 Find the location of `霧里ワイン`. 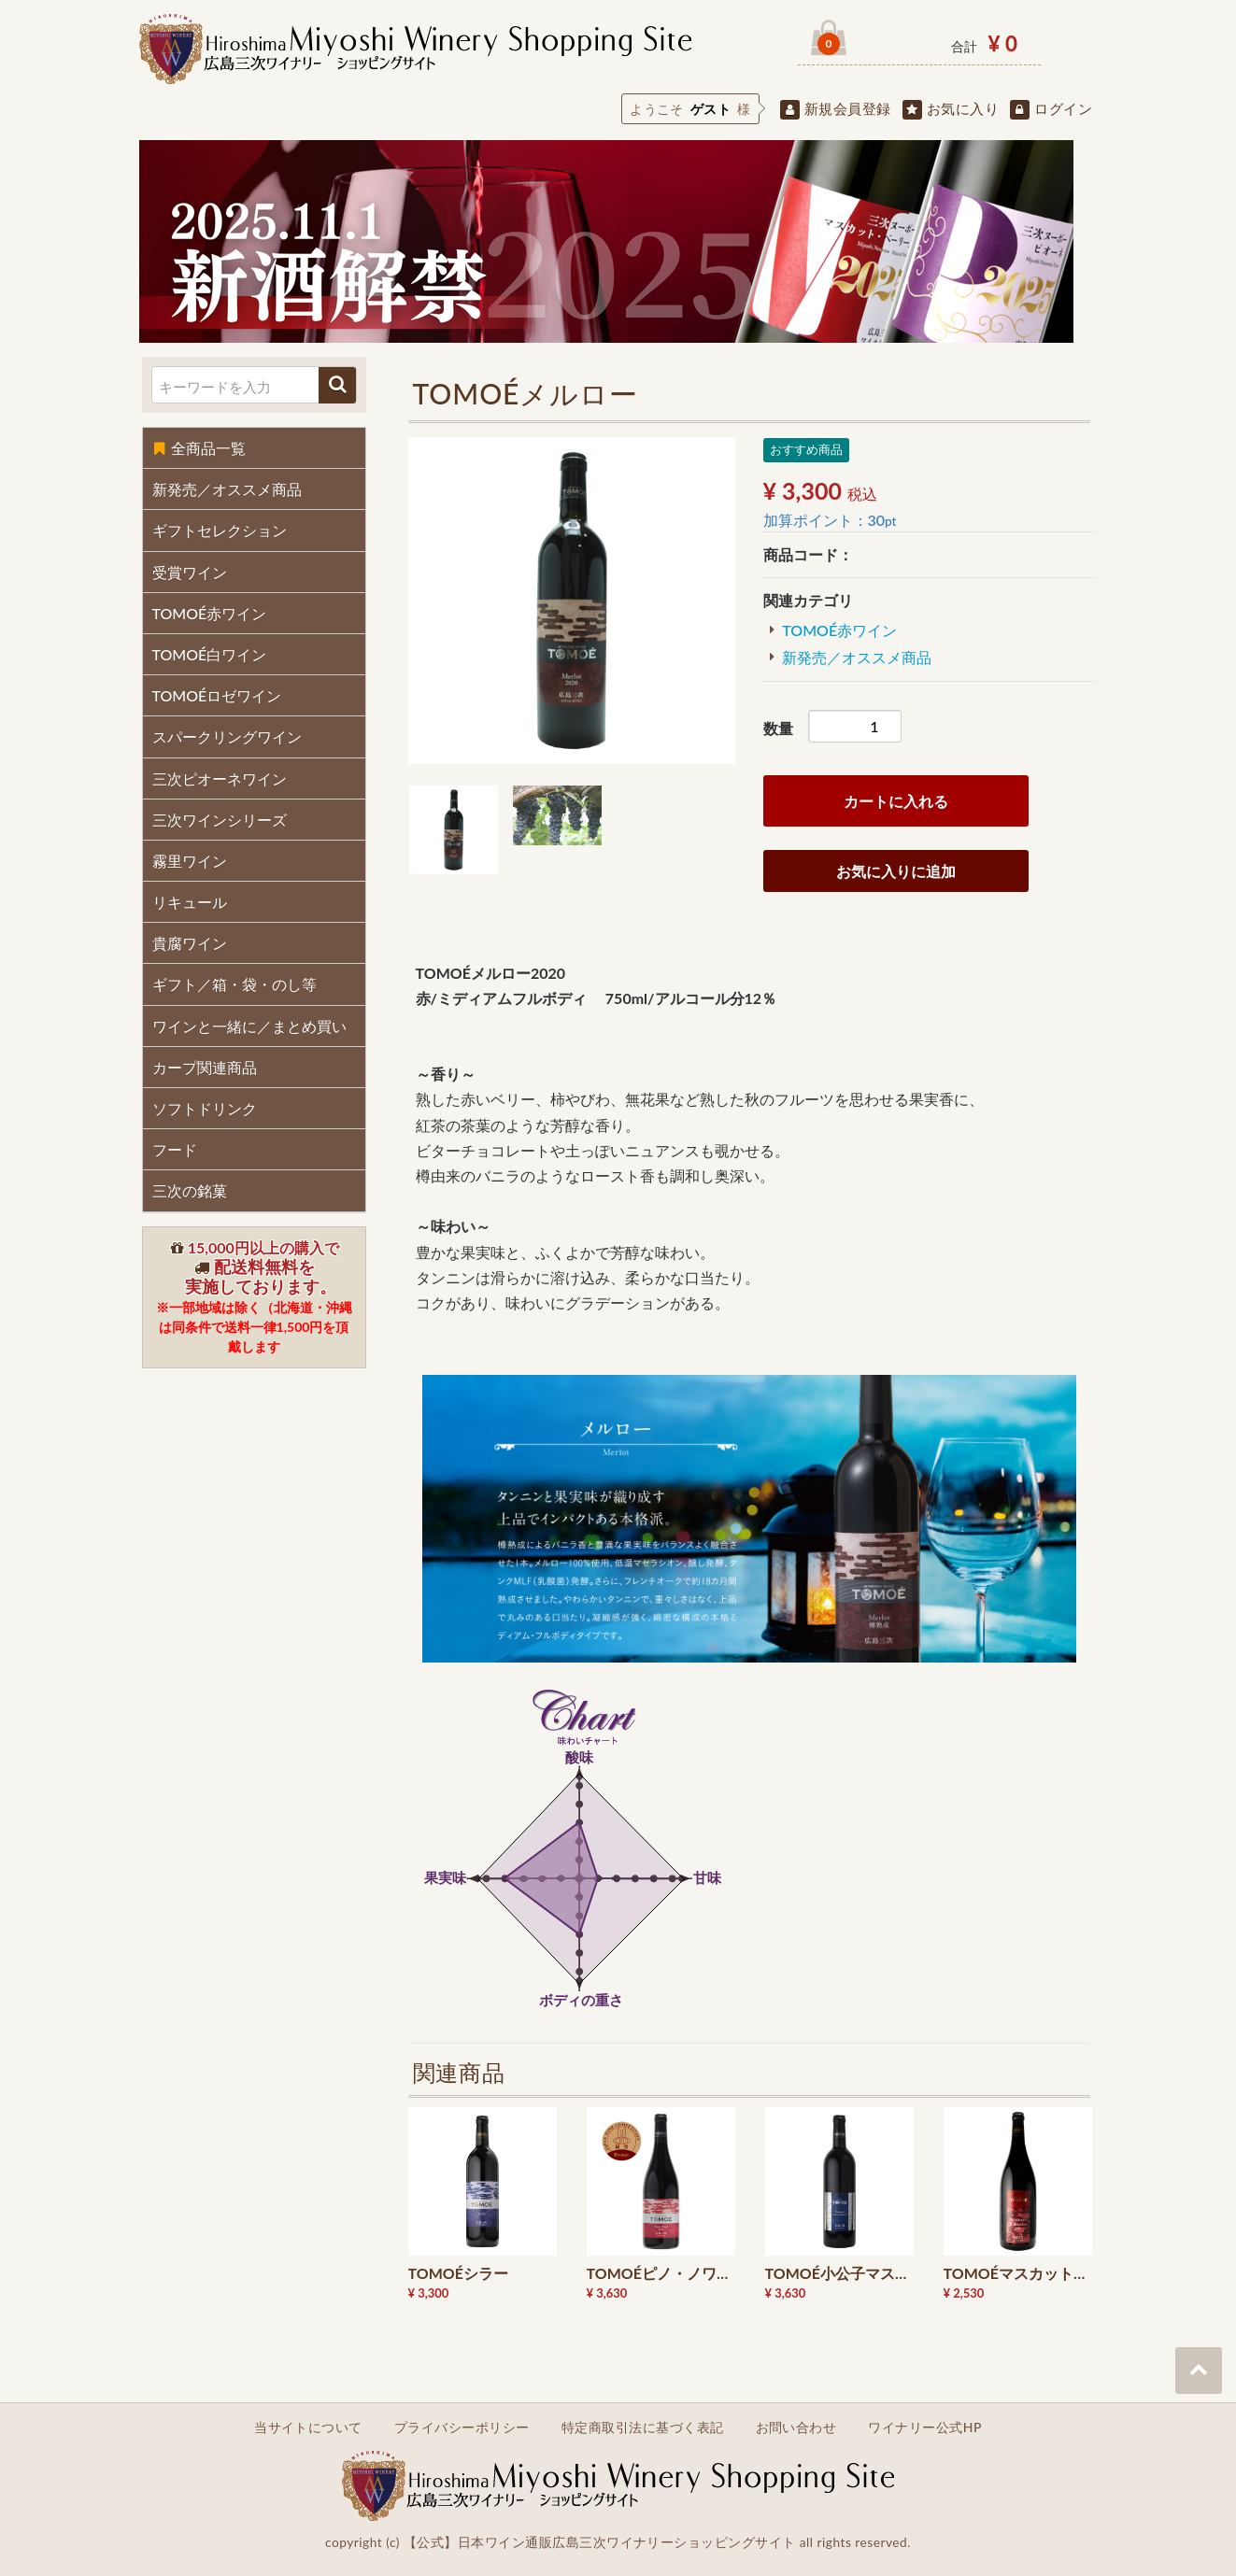

霧里ワイン is located at coordinates (189, 861).